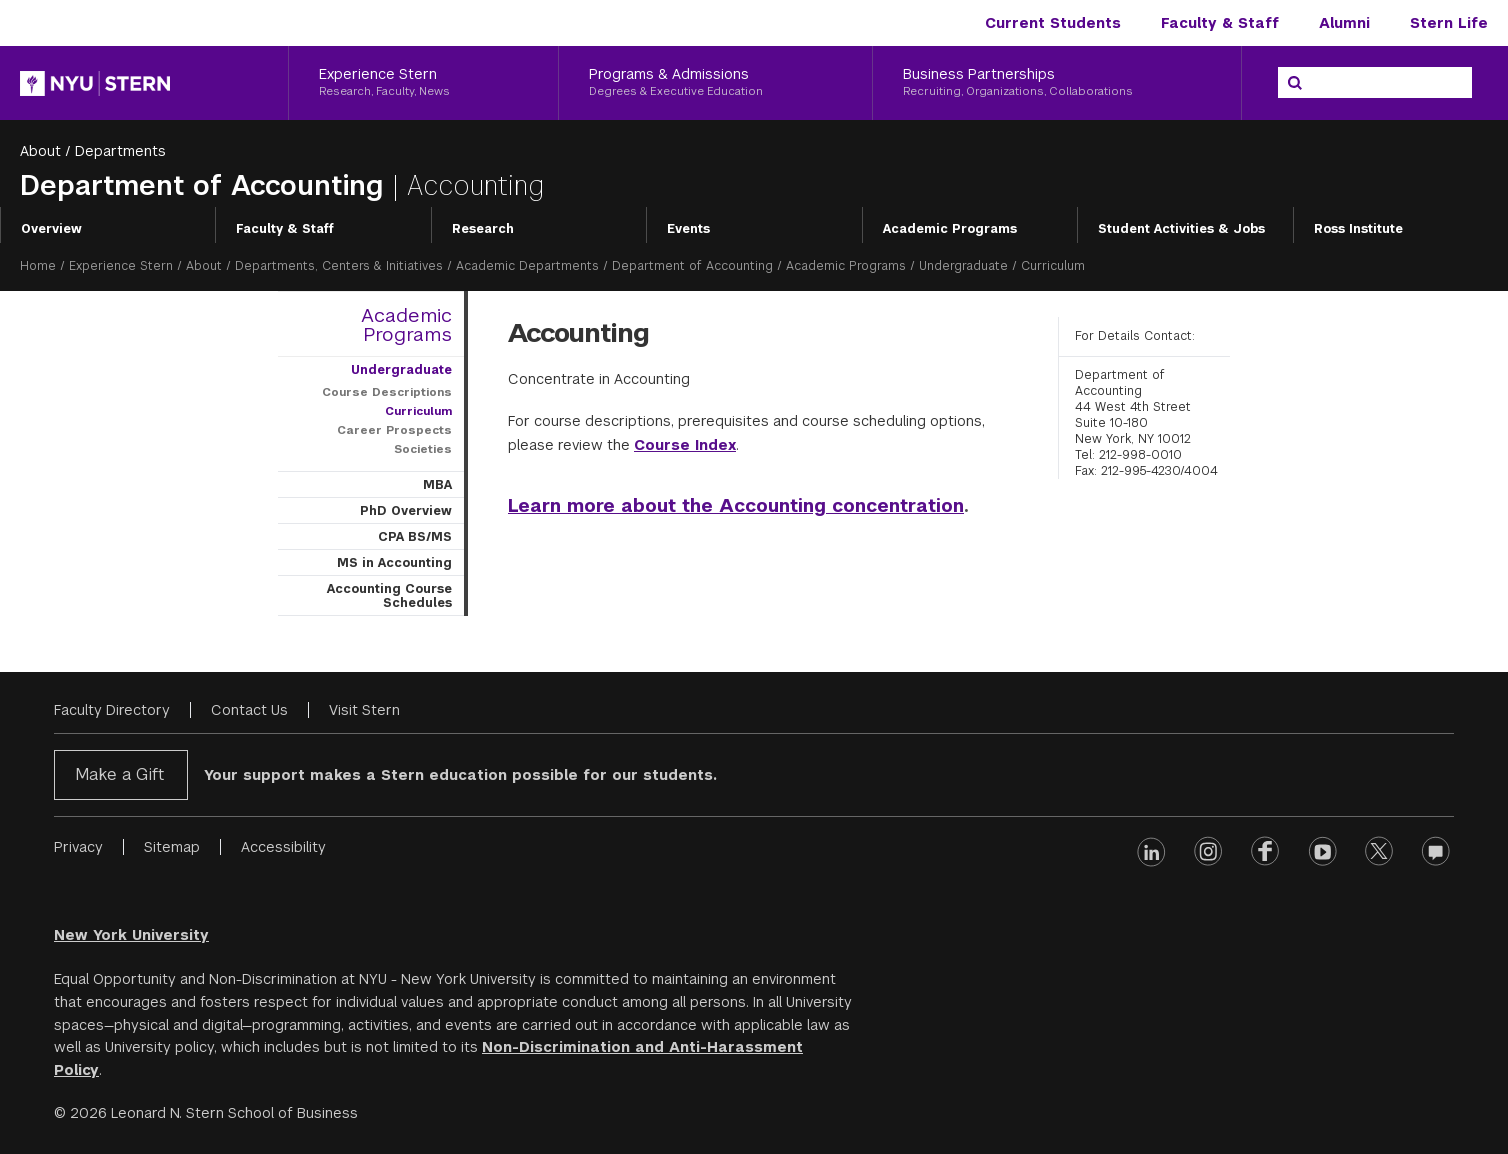 This screenshot has height=1154, width=1508. What do you see at coordinates (527, 266) in the screenshot?
I see `Academic Departments` at bounding box center [527, 266].